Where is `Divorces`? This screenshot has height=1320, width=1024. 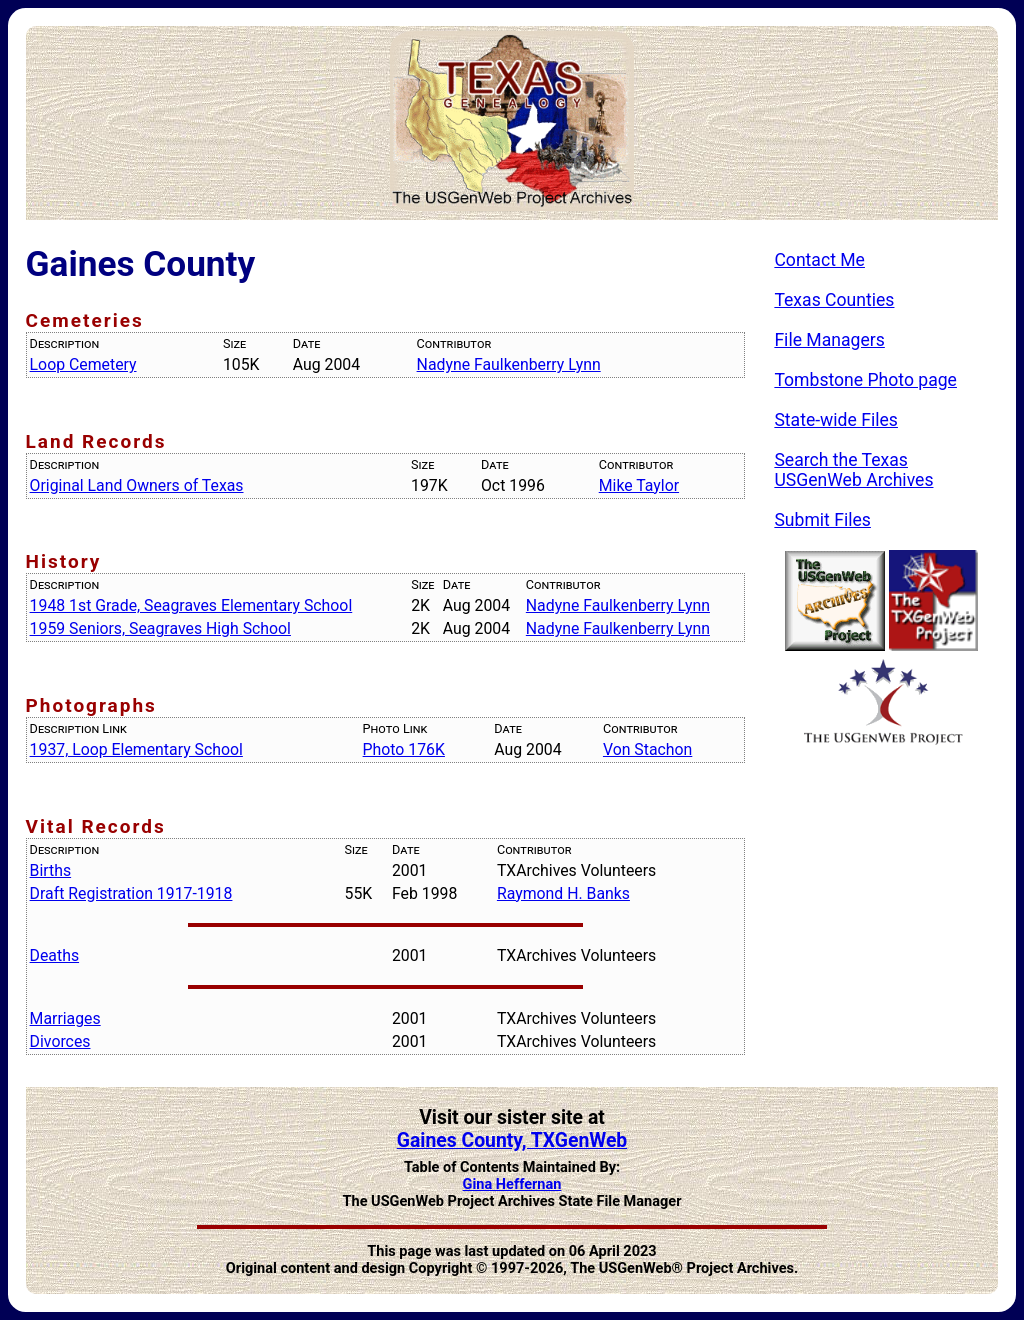
Divorces is located at coordinates (60, 1041).